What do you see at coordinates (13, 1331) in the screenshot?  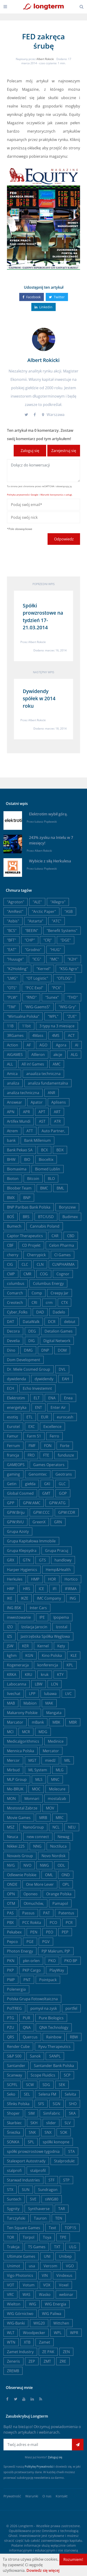 I see `Decora` at bounding box center [13, 1331].